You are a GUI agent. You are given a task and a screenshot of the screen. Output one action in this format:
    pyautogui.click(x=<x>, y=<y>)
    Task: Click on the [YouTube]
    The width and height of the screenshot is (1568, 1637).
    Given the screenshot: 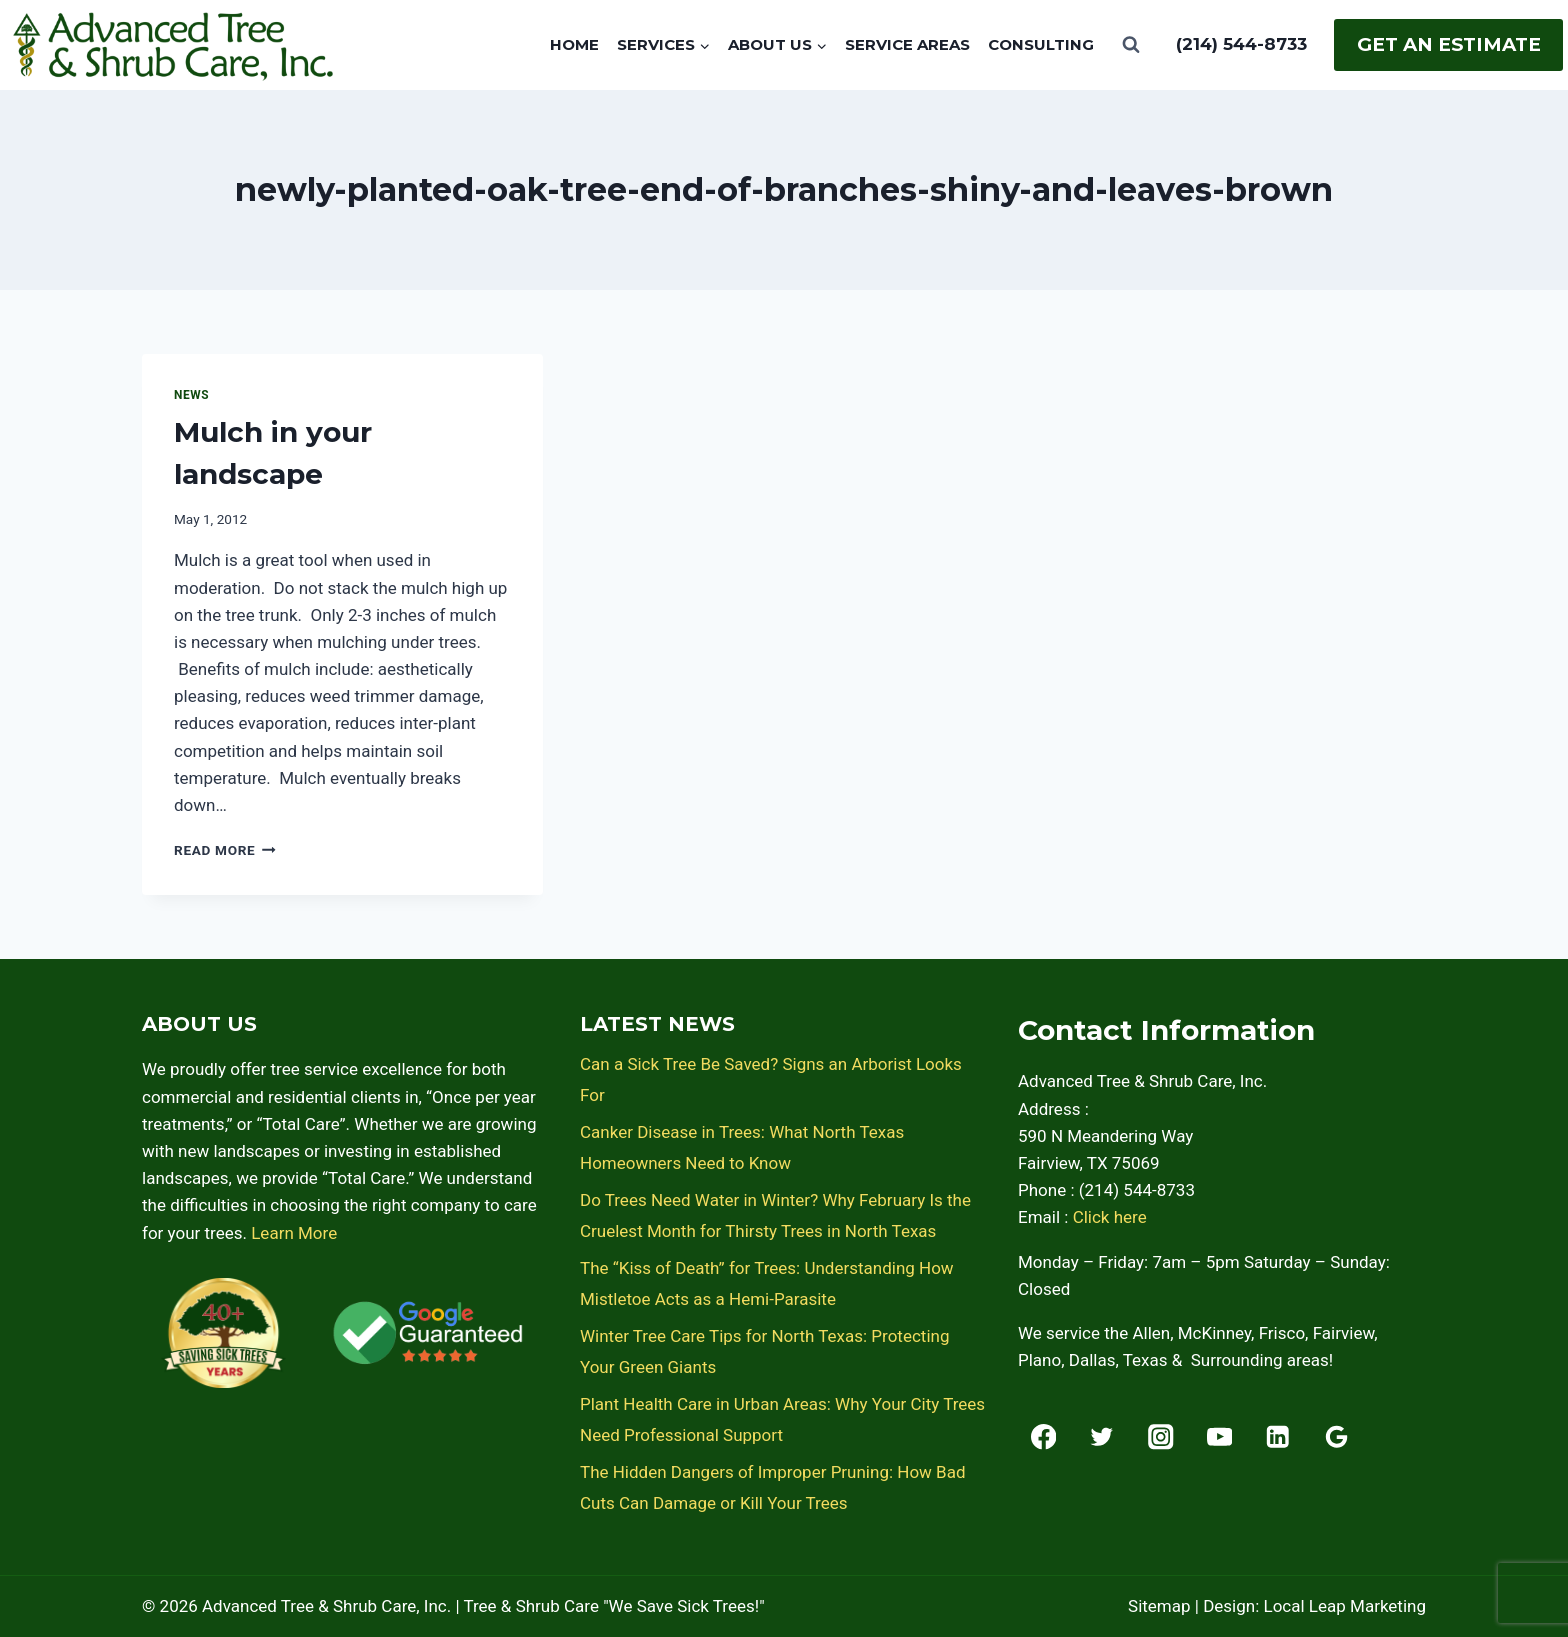 What is the action you would take?
    pyautogui.click(x=1219, y=1436)
    